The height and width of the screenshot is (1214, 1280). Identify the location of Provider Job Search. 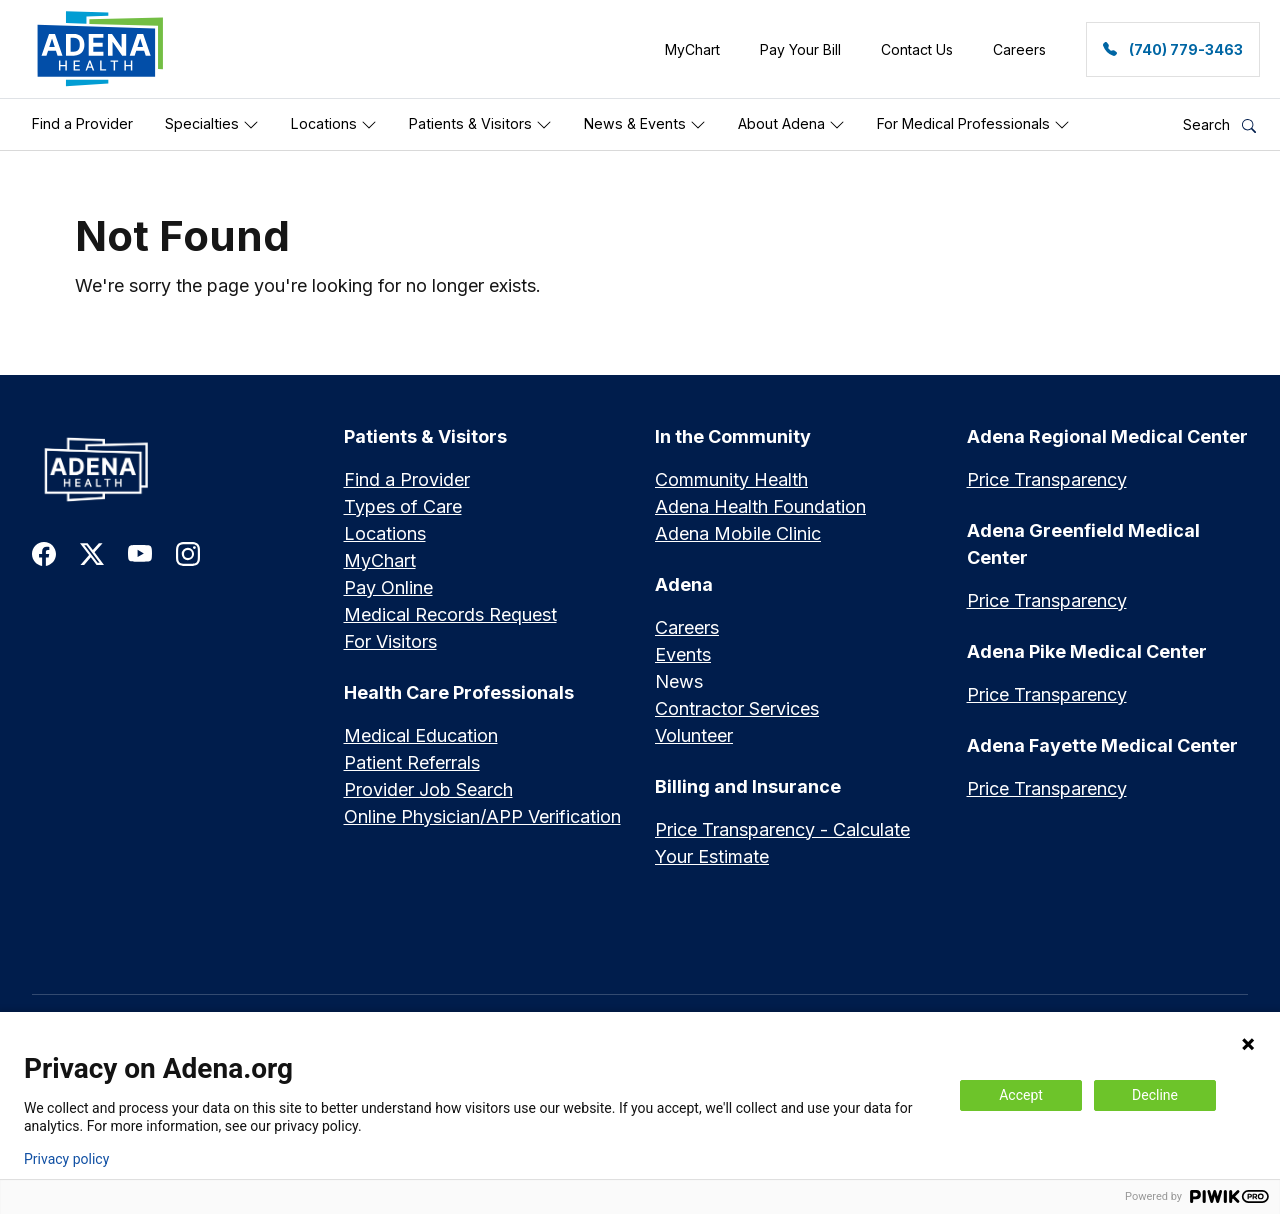
(428, 789).